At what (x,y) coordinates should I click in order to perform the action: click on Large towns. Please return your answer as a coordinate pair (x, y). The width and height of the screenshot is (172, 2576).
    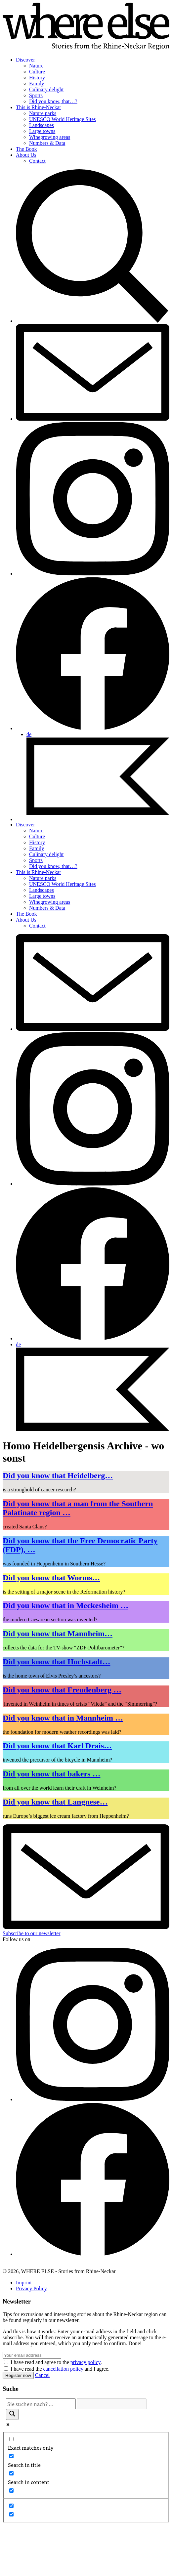
    Looking at the image, I should click on (42, 131).